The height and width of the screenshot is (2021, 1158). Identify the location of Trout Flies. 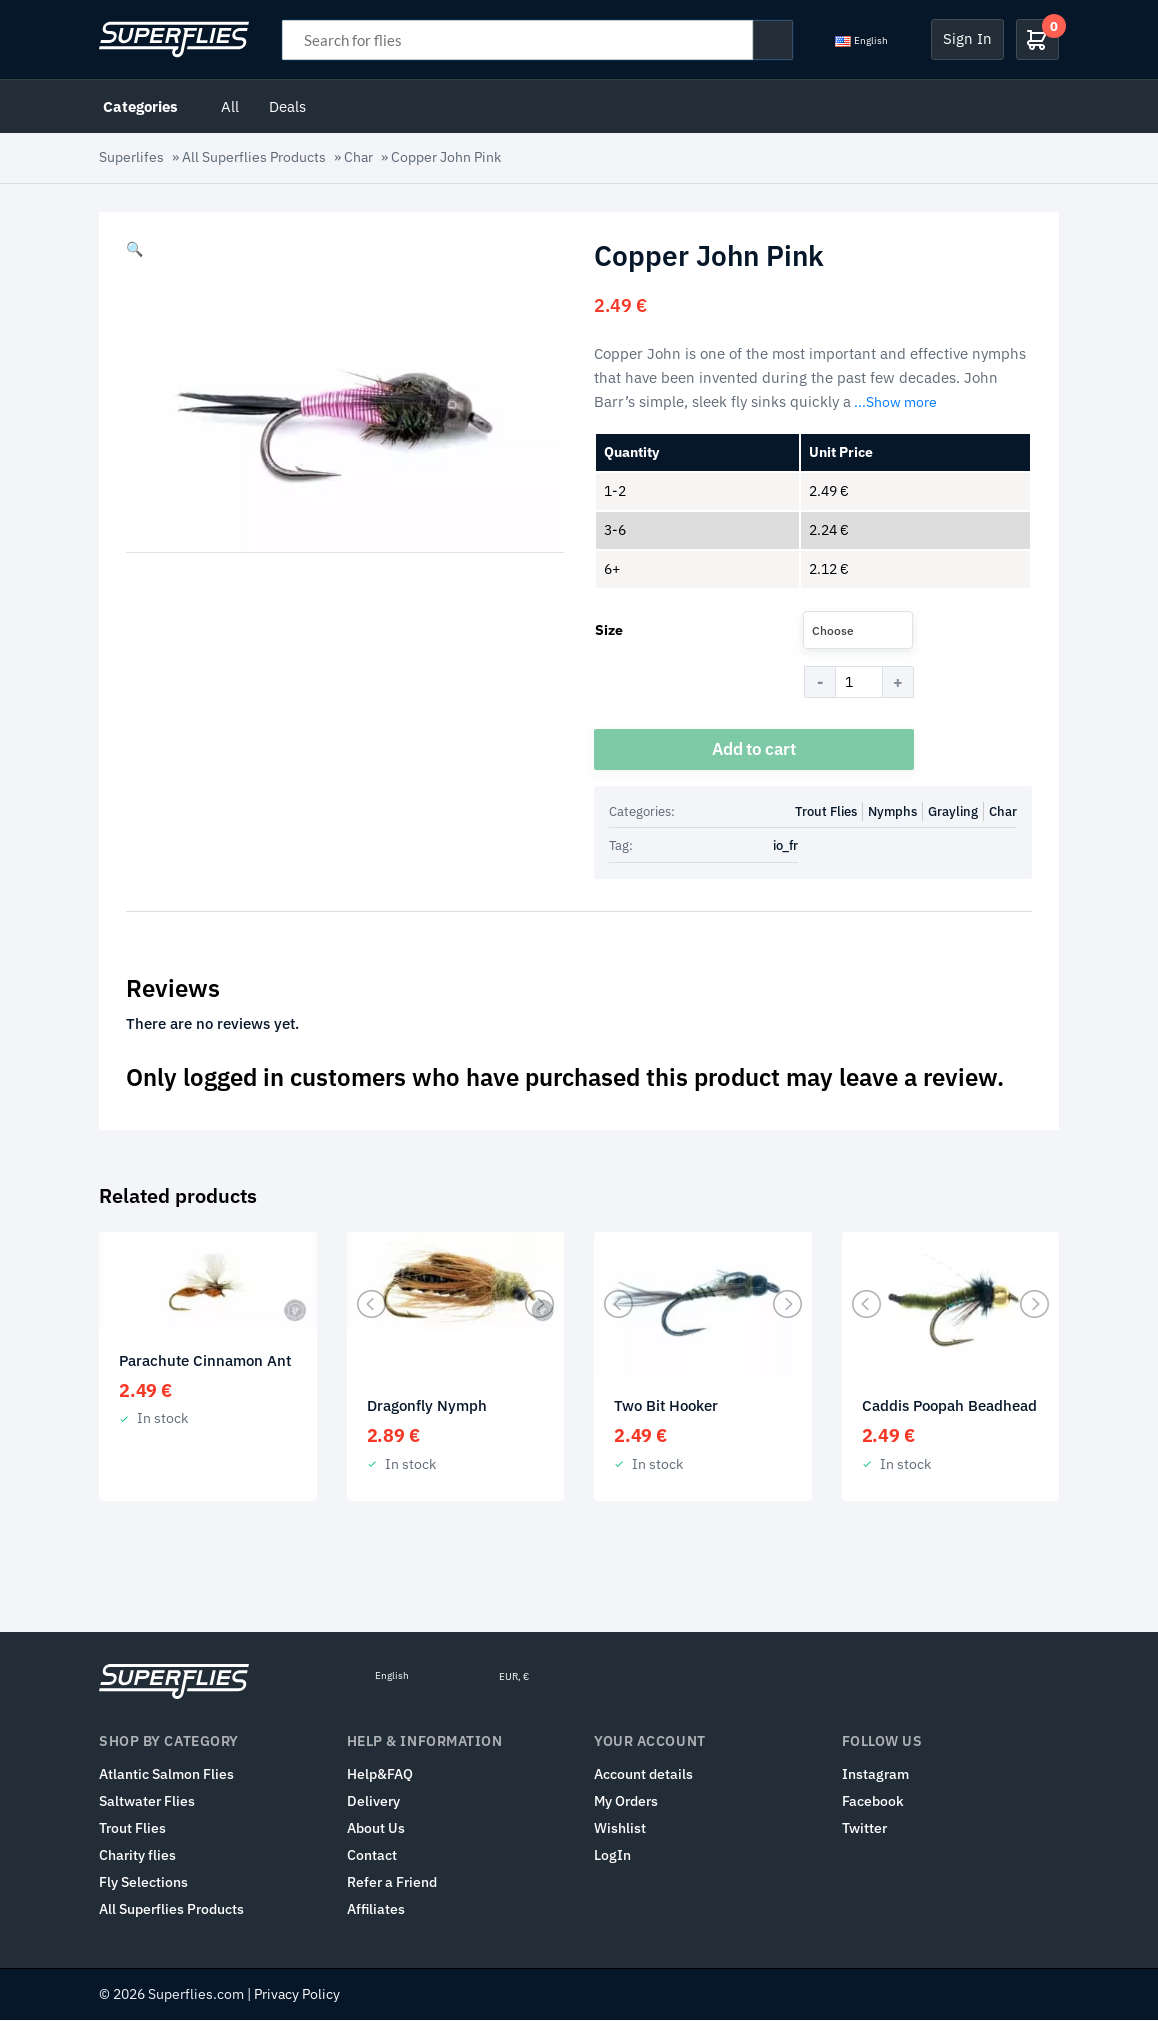
(826, 811).